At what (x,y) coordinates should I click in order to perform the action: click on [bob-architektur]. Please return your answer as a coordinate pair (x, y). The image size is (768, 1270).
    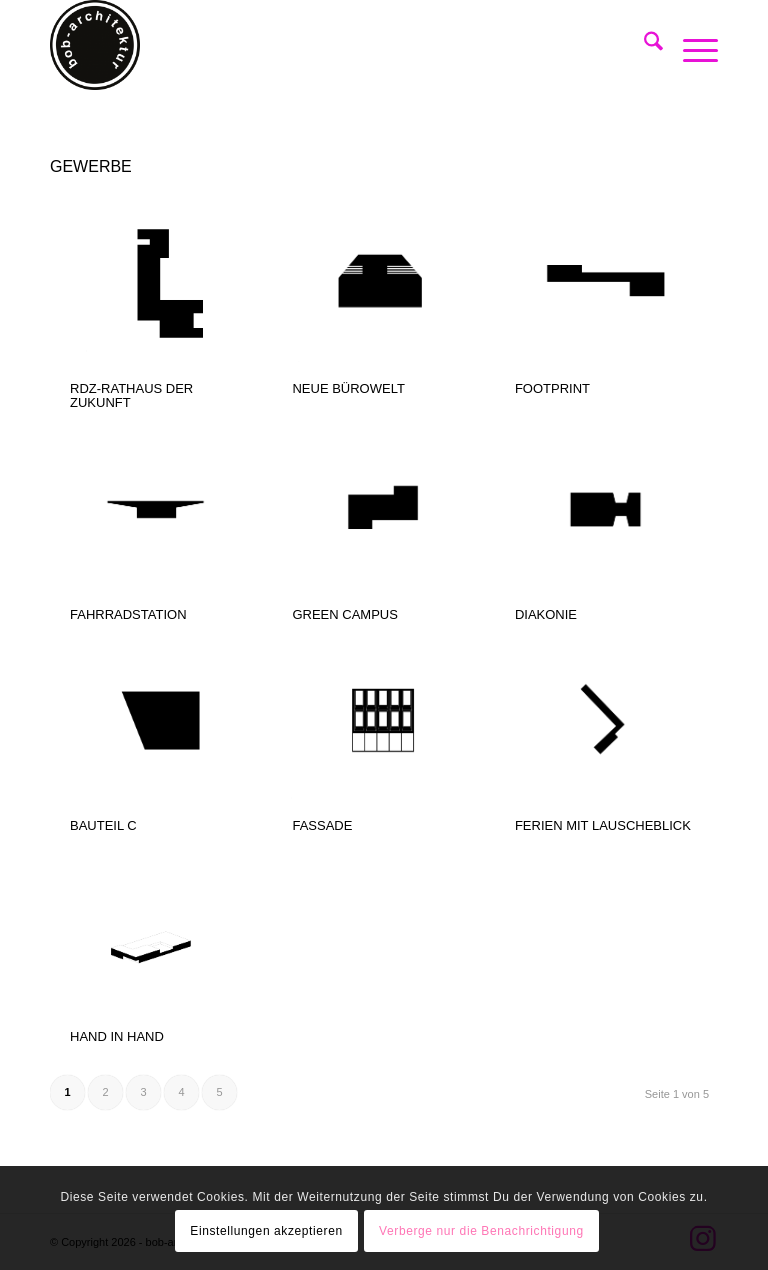
    Looking at the image, I should click on (95, 45).